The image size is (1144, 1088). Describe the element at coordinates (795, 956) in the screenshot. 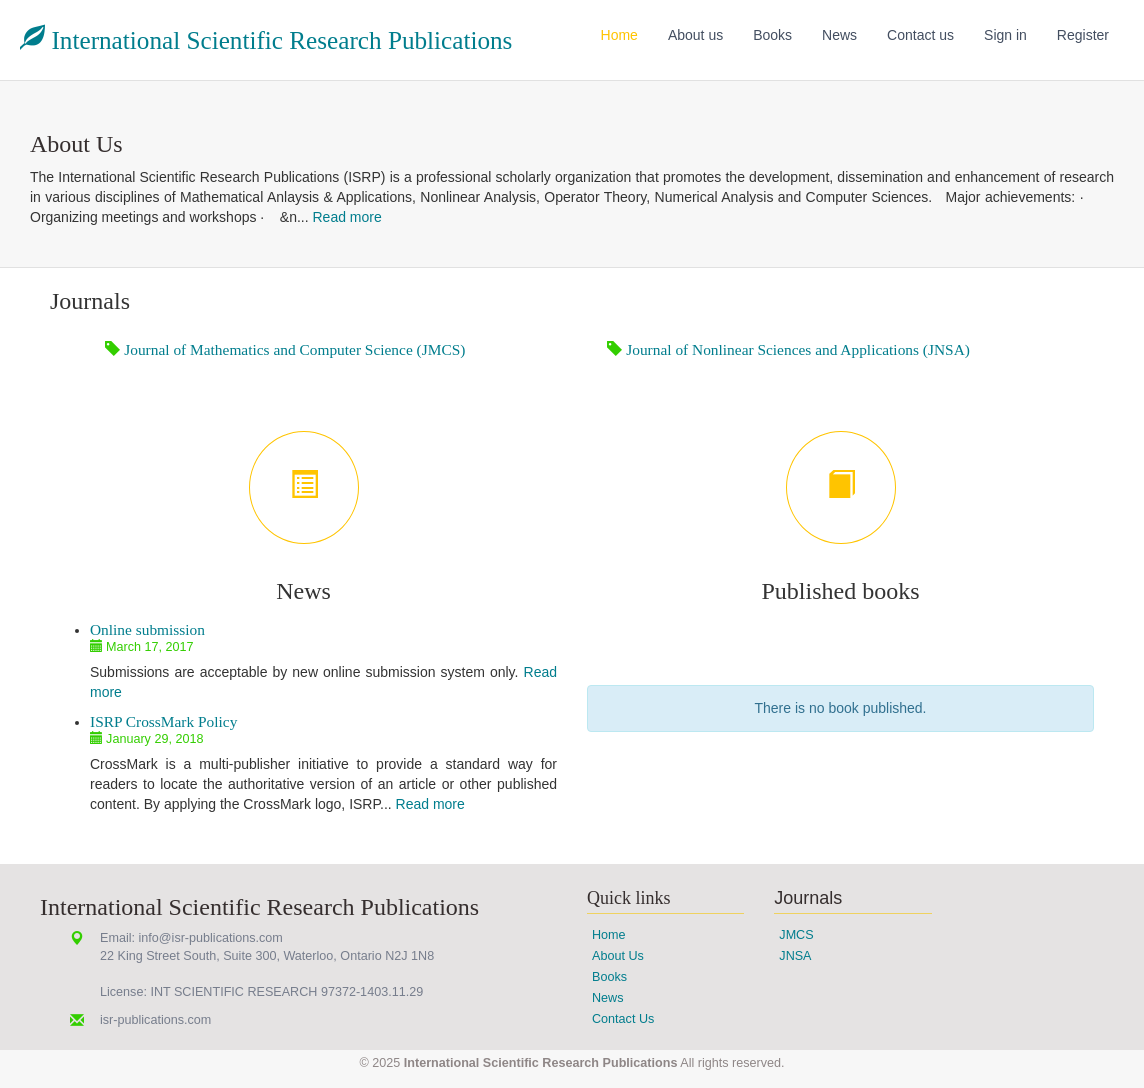

I see `JNSA` at that location.